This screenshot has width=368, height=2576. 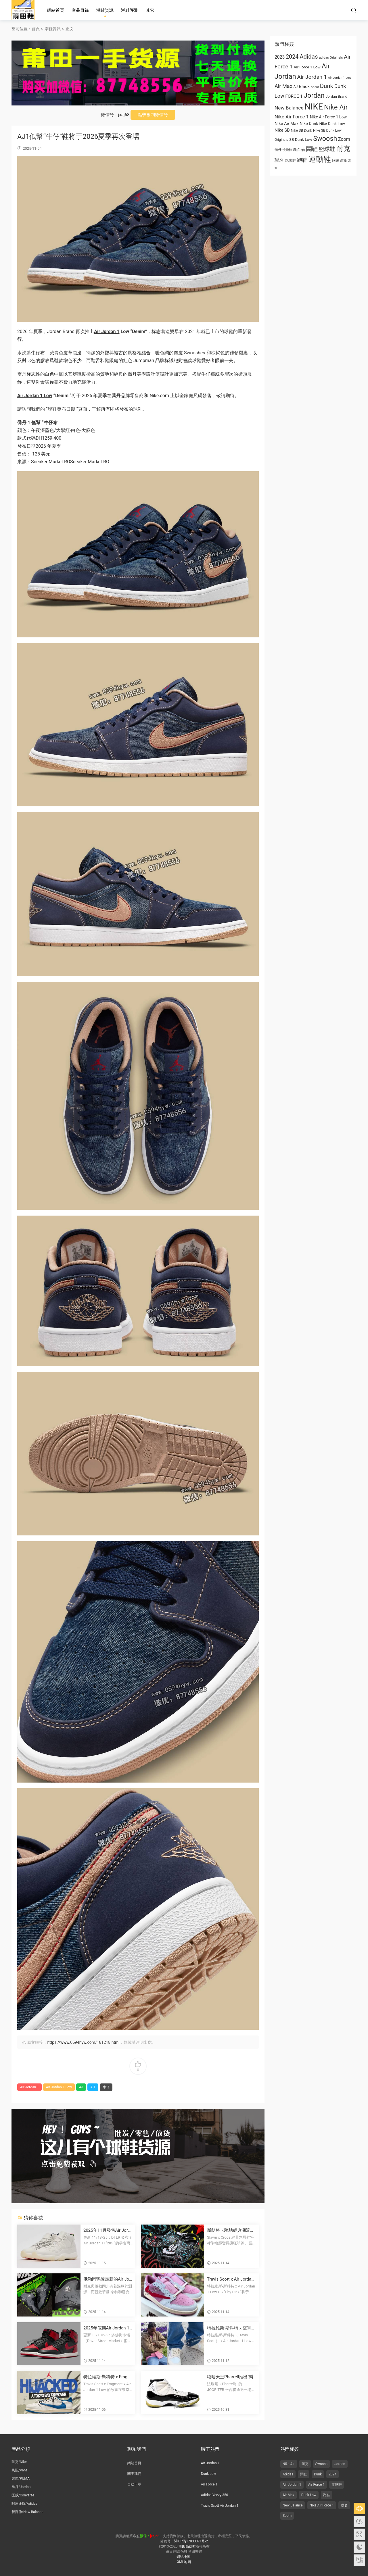 I want to click on XML地圖, so click(x=184, y=2562).